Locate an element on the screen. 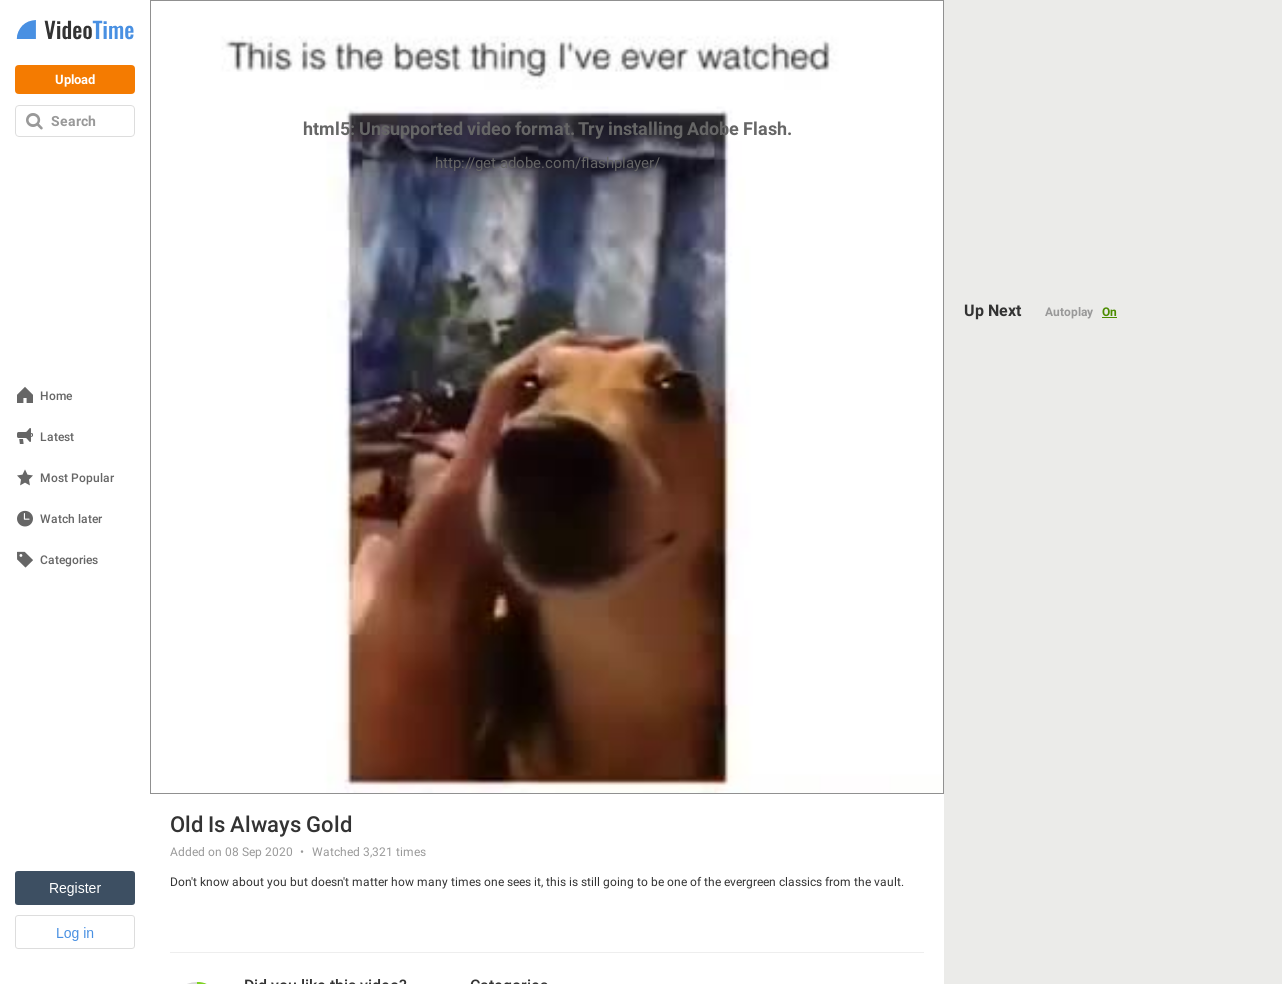  Log in is located at coordinates (75, 933).